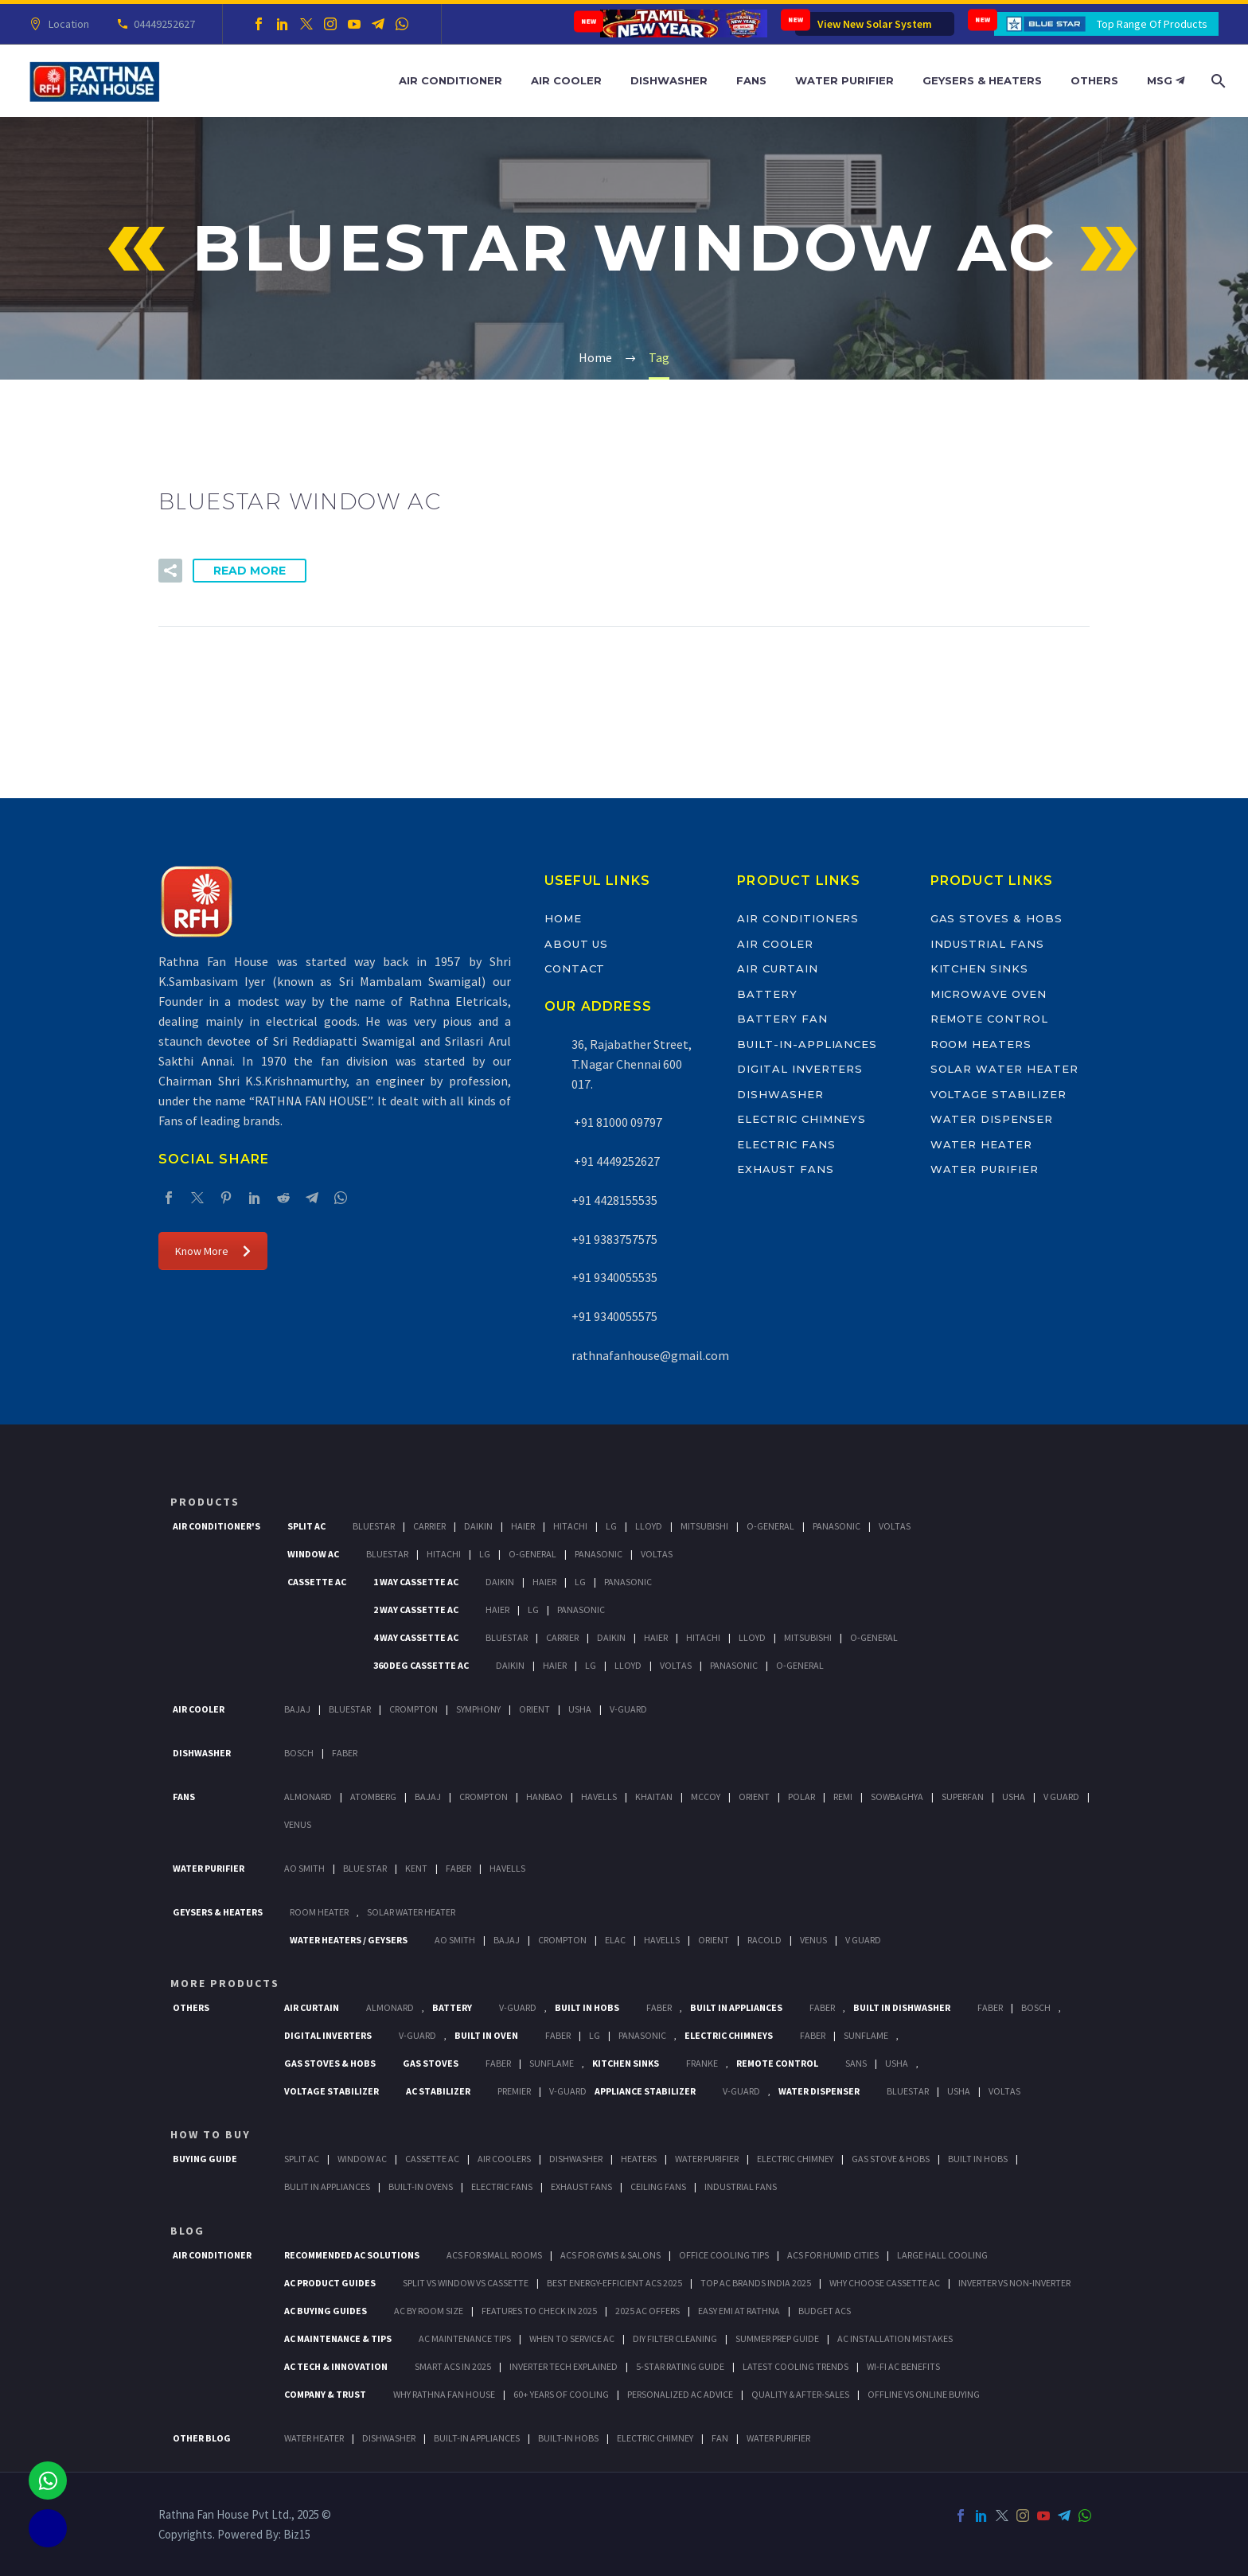  Describe the element at coordinates (777, 2338) in the screenshot. I see `Summer Prep Guide` at that location.